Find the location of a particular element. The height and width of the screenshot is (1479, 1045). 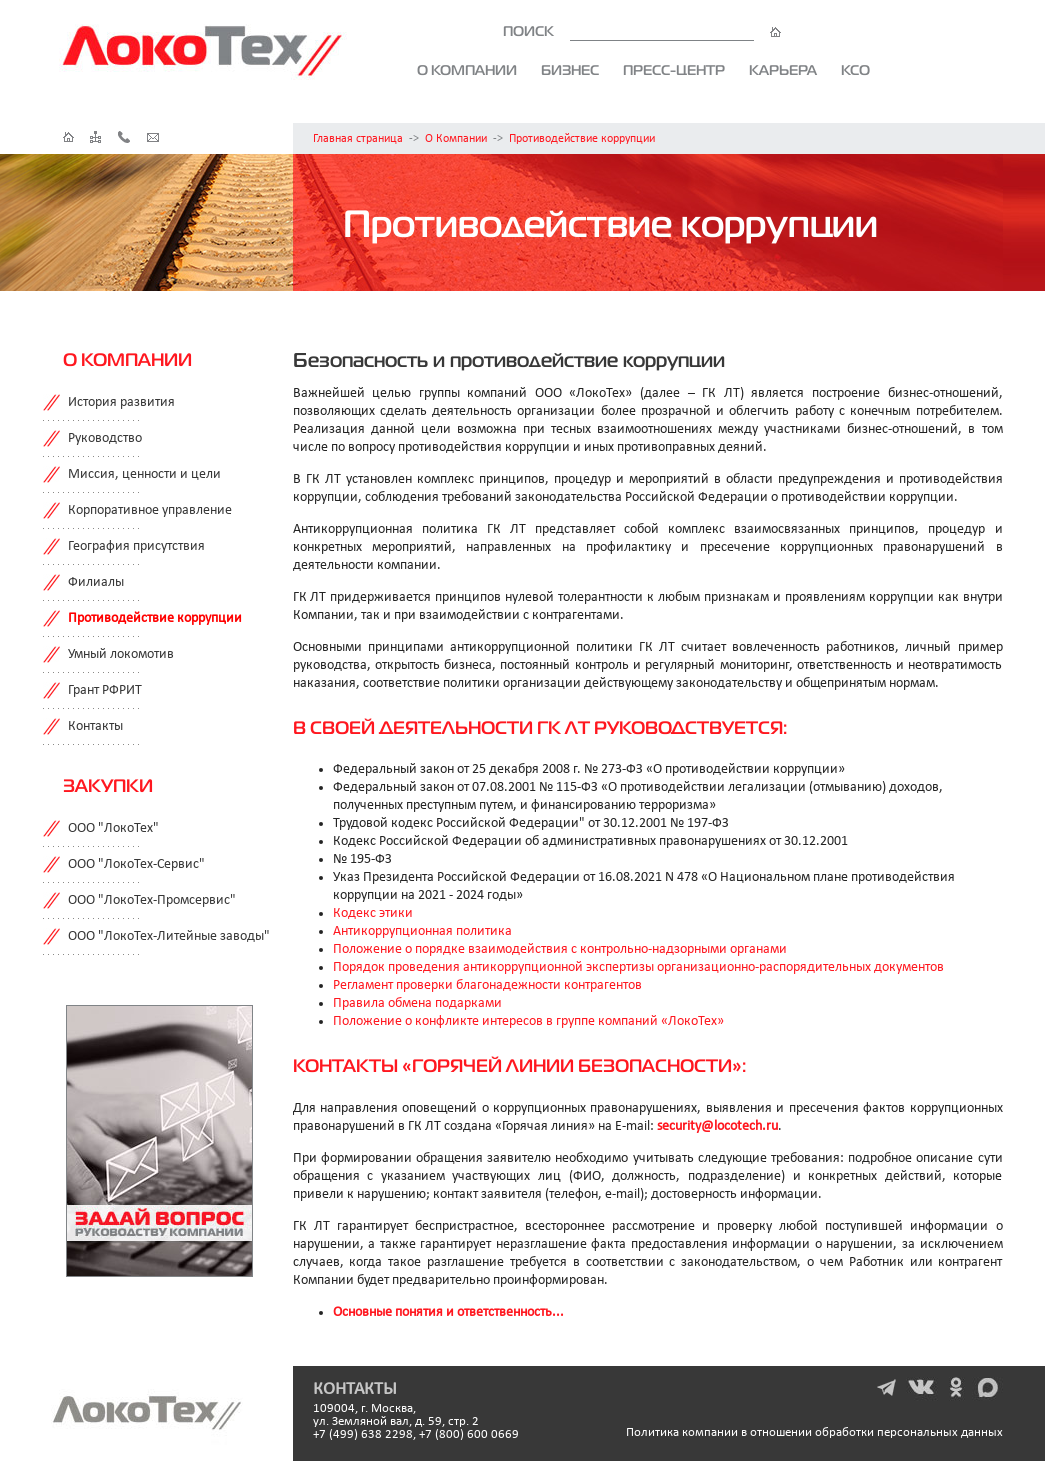

КСО is located at coordinates (855, 70).